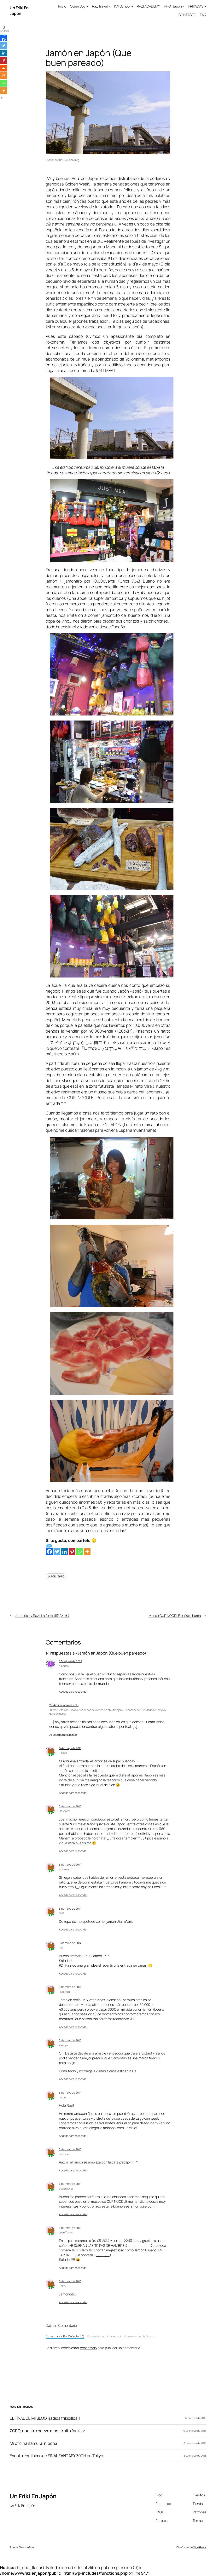 Image resolution: width=216 pixels, height=2576 pixels. What do you see at coordinates (62, 2097) in the screenshot?
I see `Jorge` at bounding box center [62, 2097].